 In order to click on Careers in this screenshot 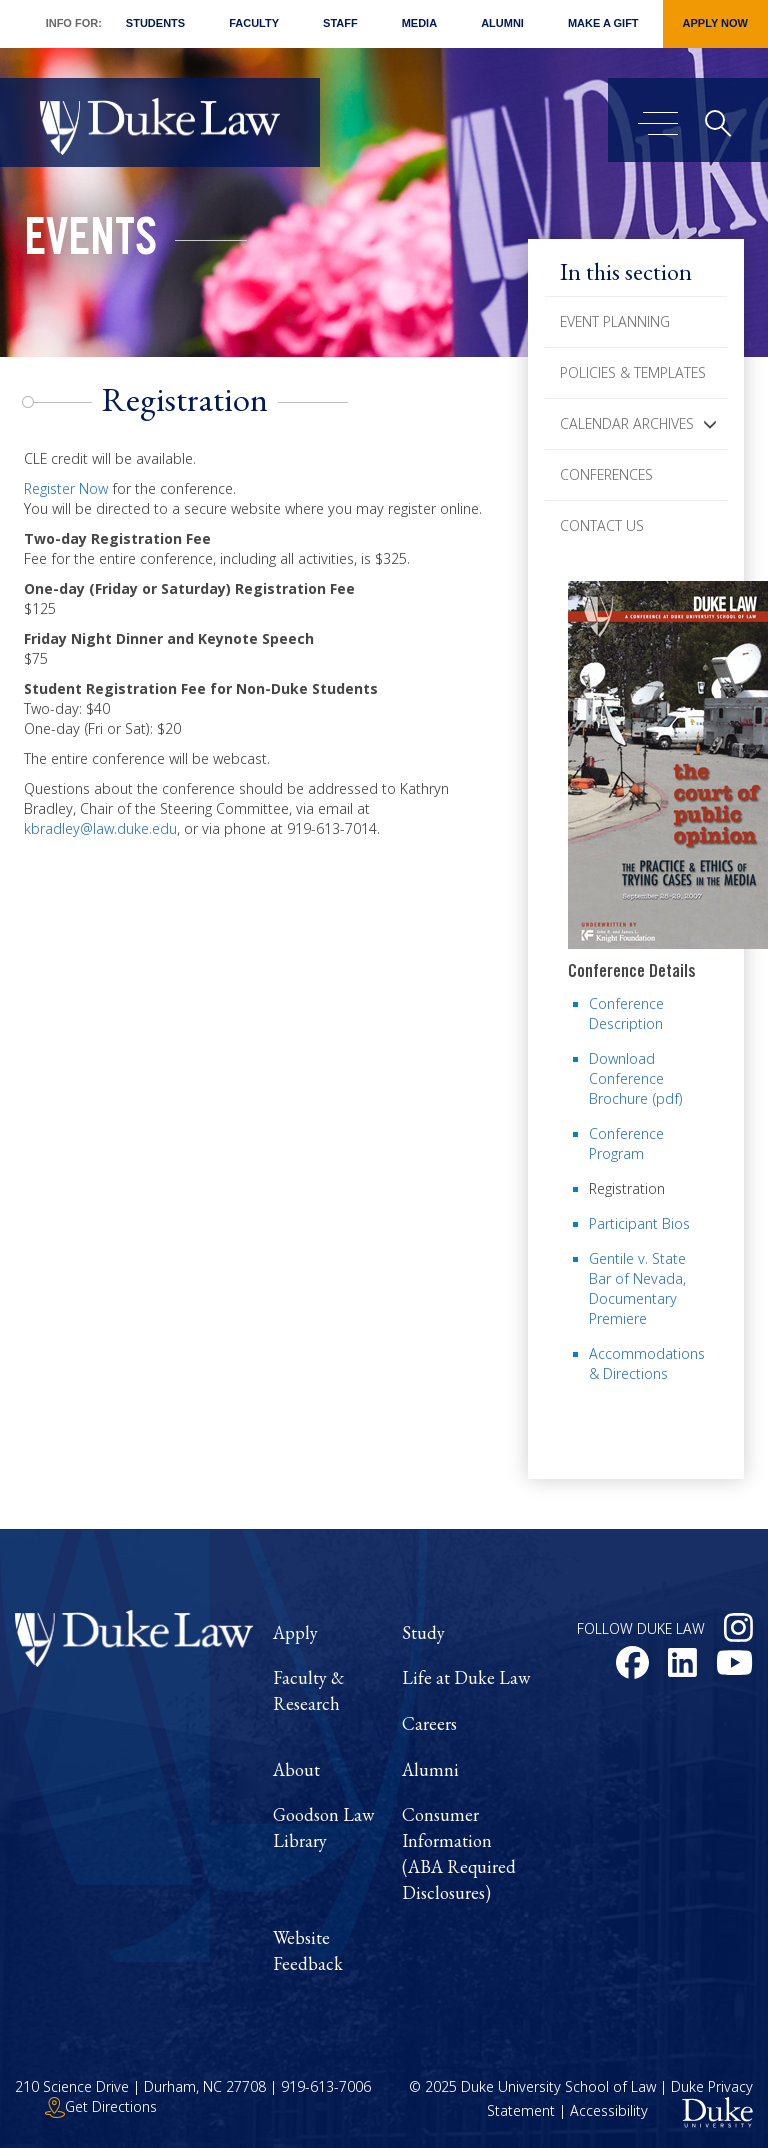, I will do `click(429, 1723)`.